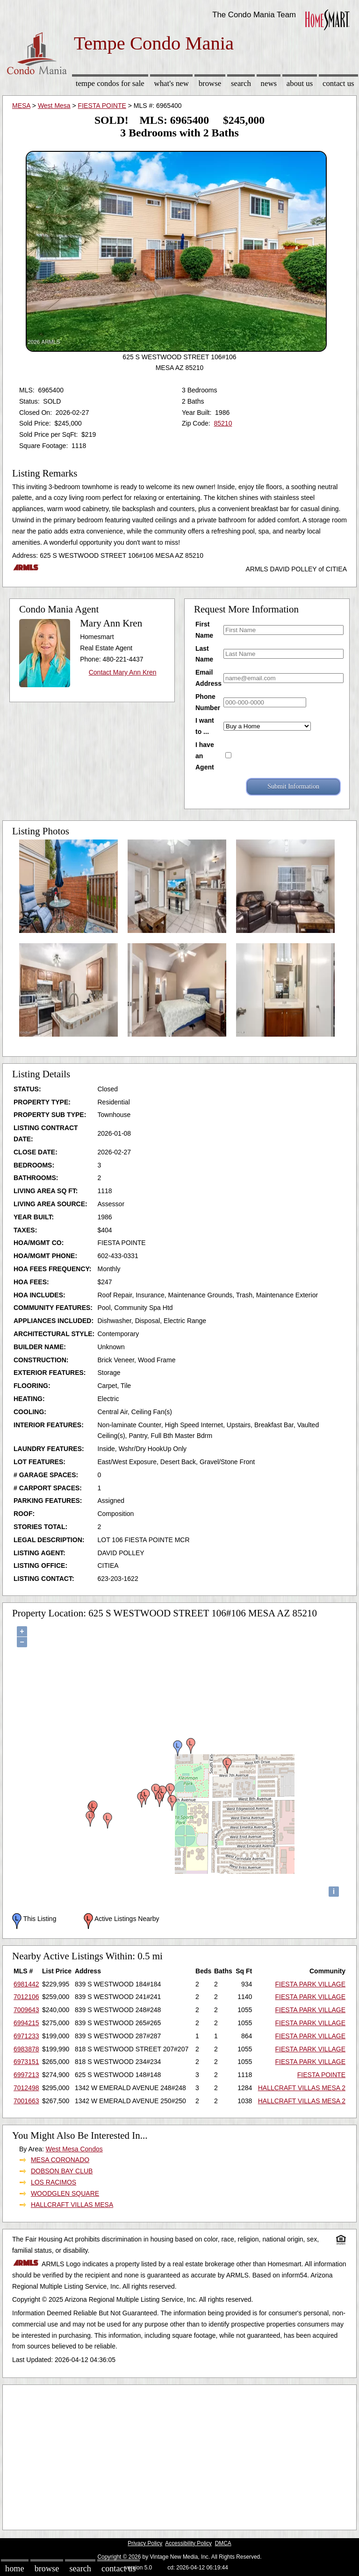 This screenshot has width=359, height=2576. I want to click on MESA CORONADO, so click(60, 2159).